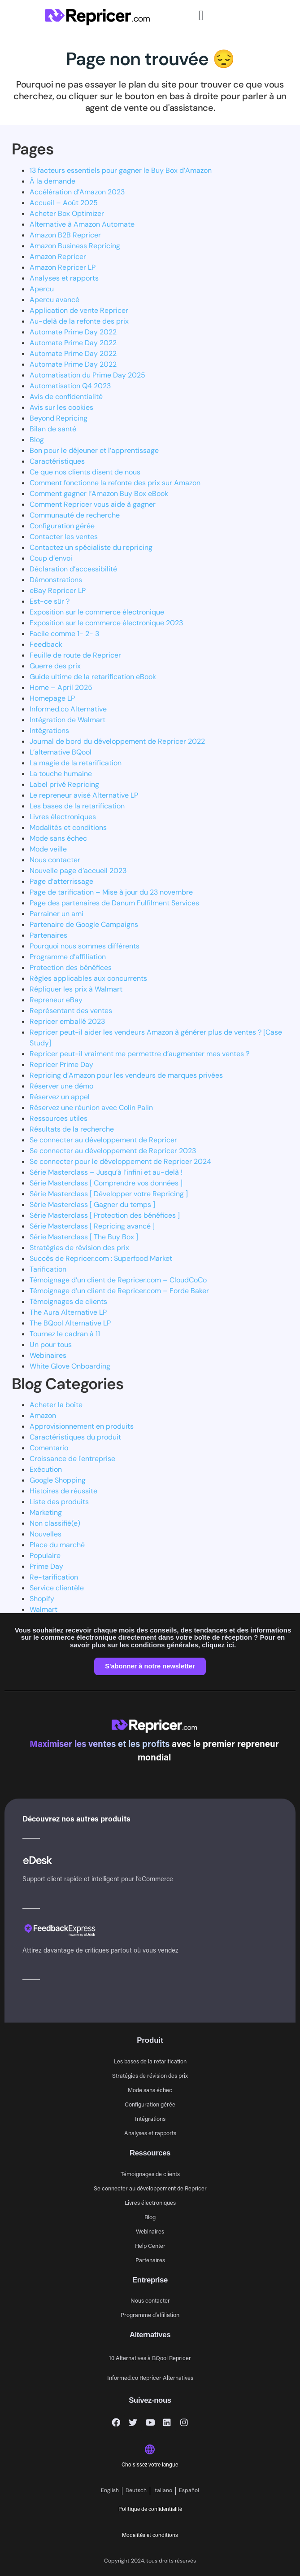 The width and height of the screenshot is (300, 2576). What do you see at coordinates (114, 903) in the screenshot?
I see `Page des partenaires de Danum Fulfilment Services` at bounding box center [114, 903].